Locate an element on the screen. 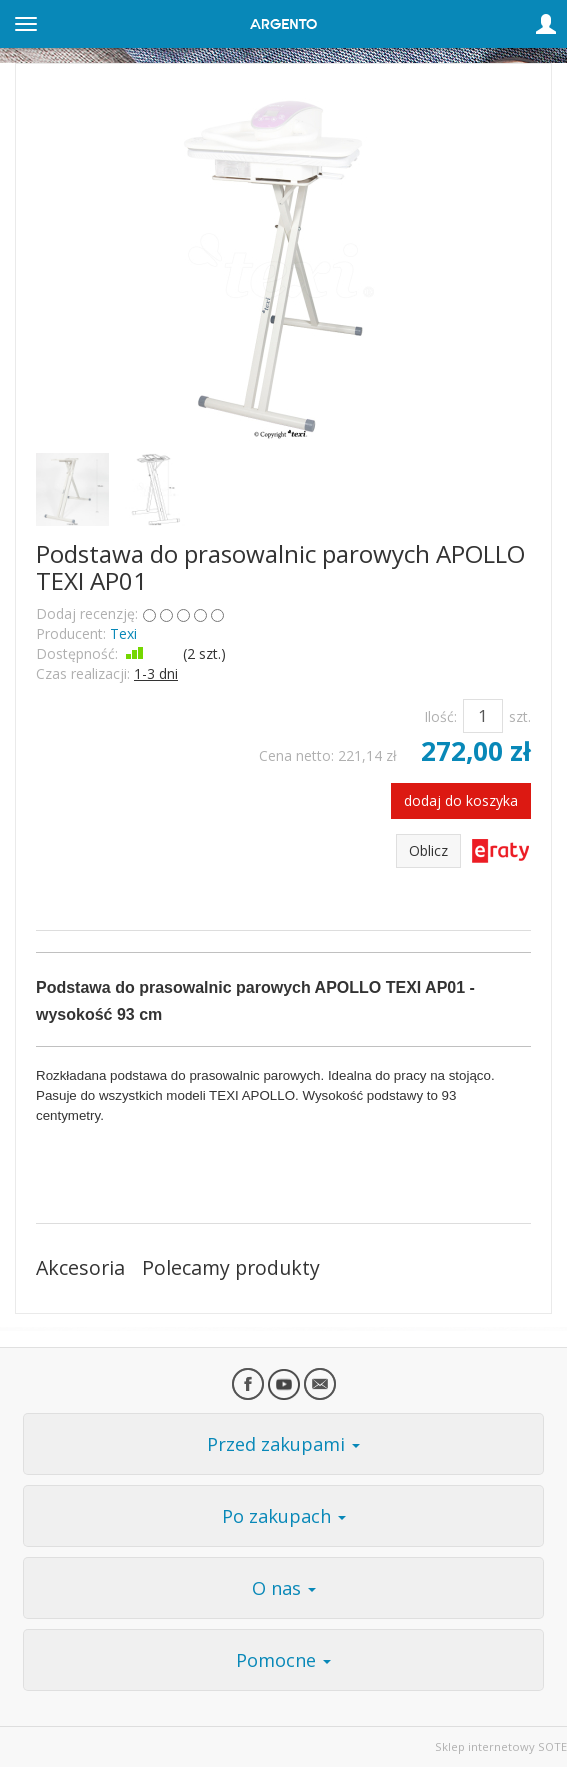 Image resolution: width=567 pixels, height=1767 pixels. Akcesoria is located at coordinates (80, 1267).